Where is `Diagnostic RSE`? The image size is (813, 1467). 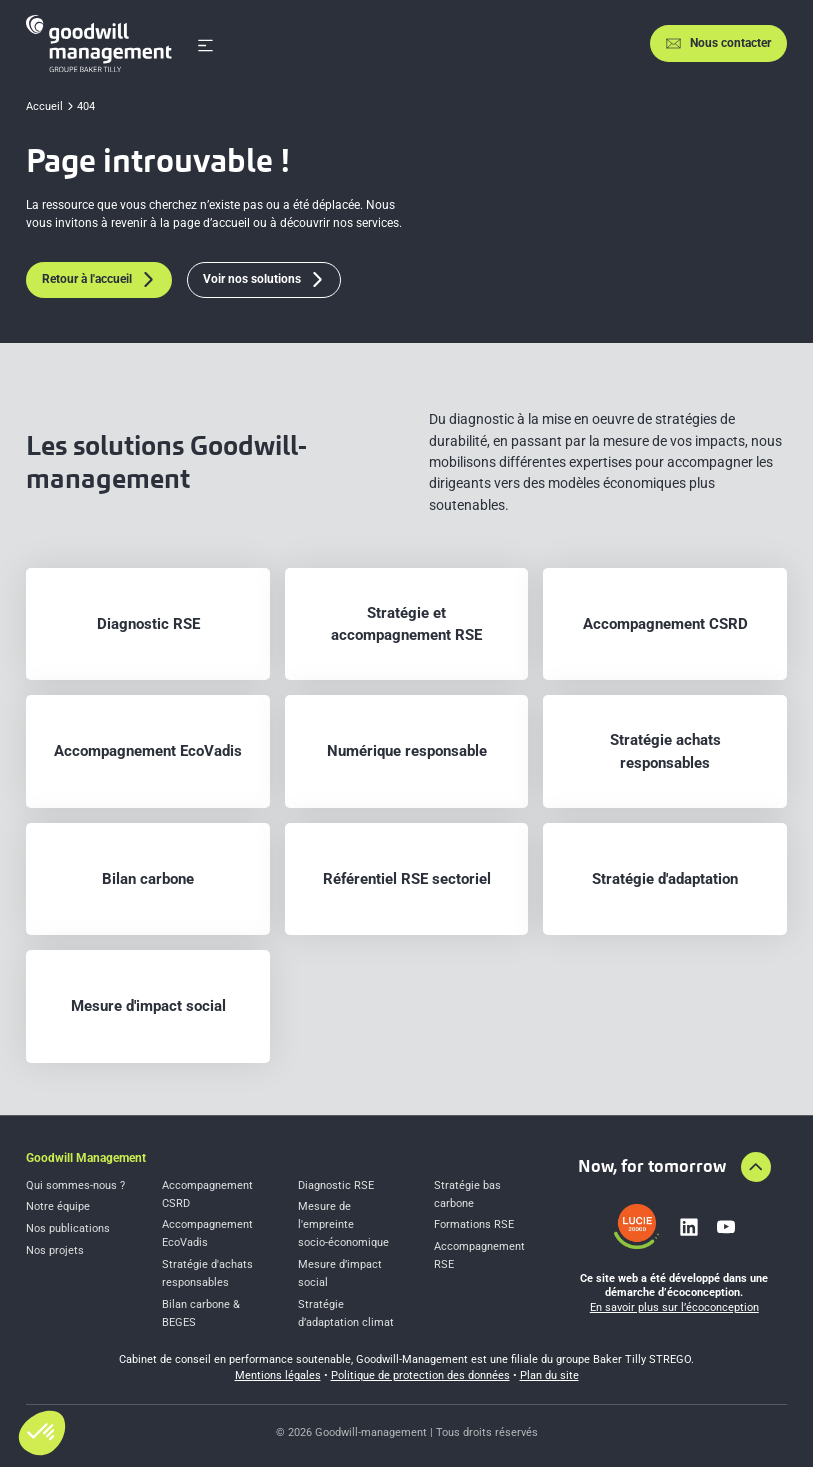
Diagnostic RSE is located at coordinates (336, 1185).